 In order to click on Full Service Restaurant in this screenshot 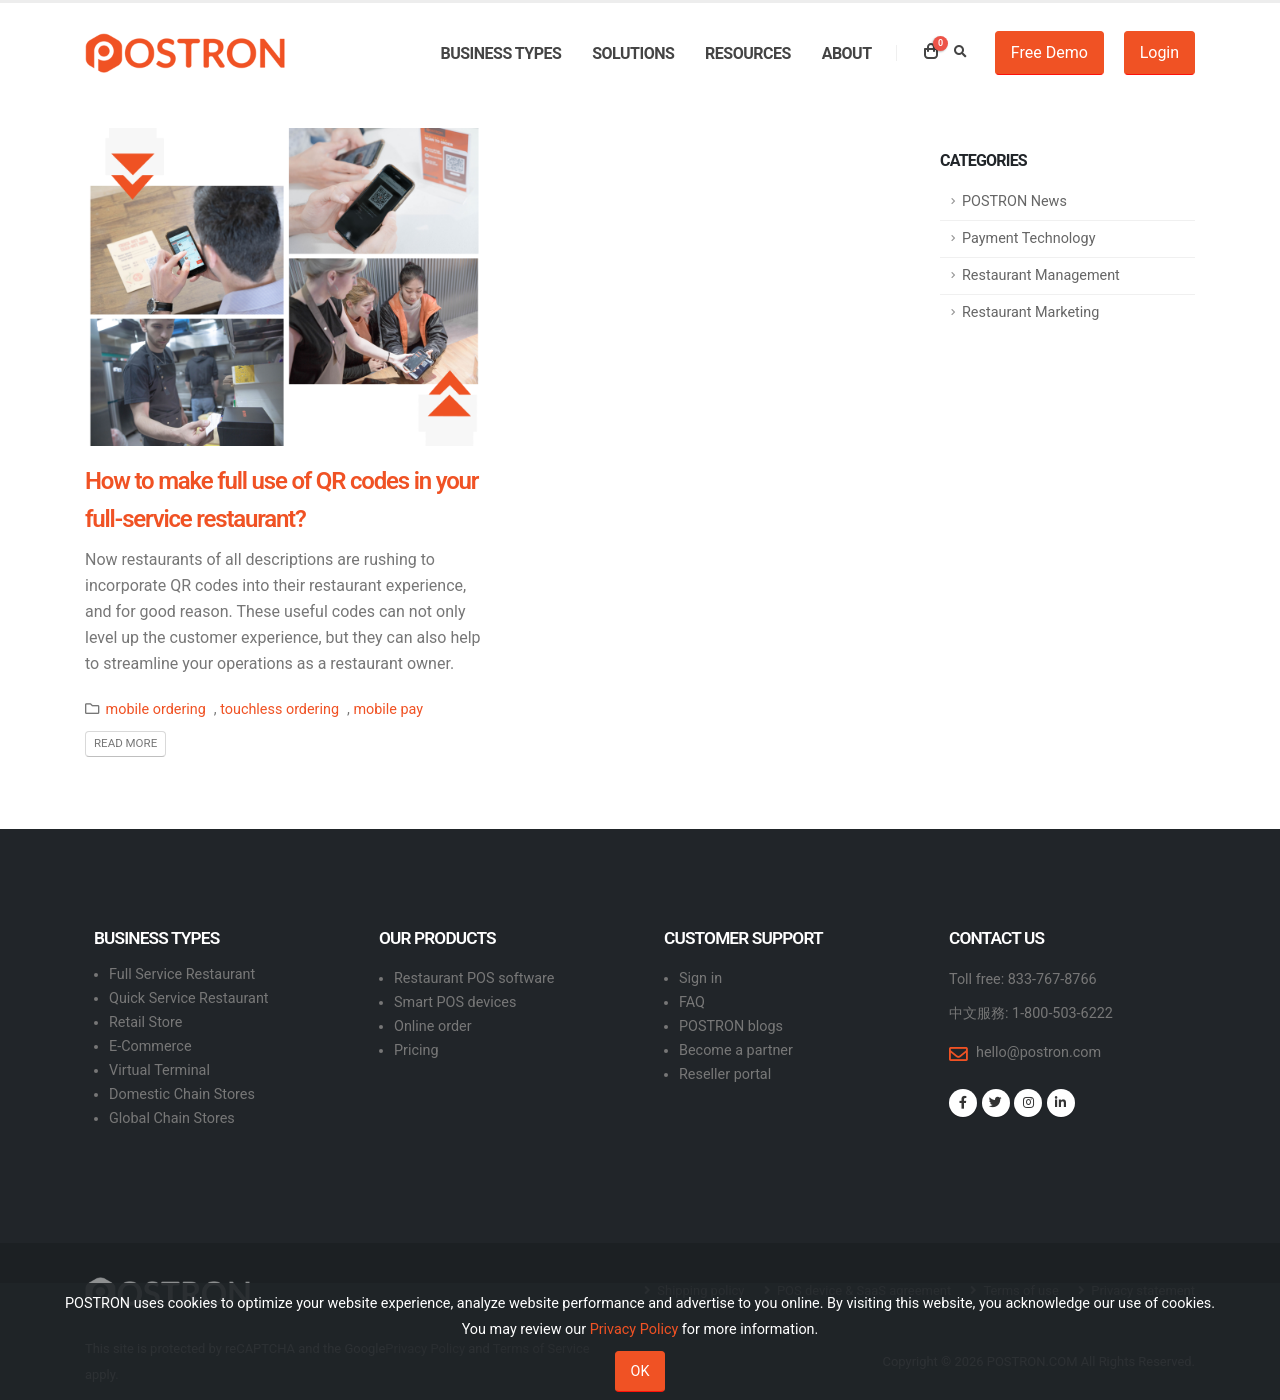, I will do `click(182, 974)`.